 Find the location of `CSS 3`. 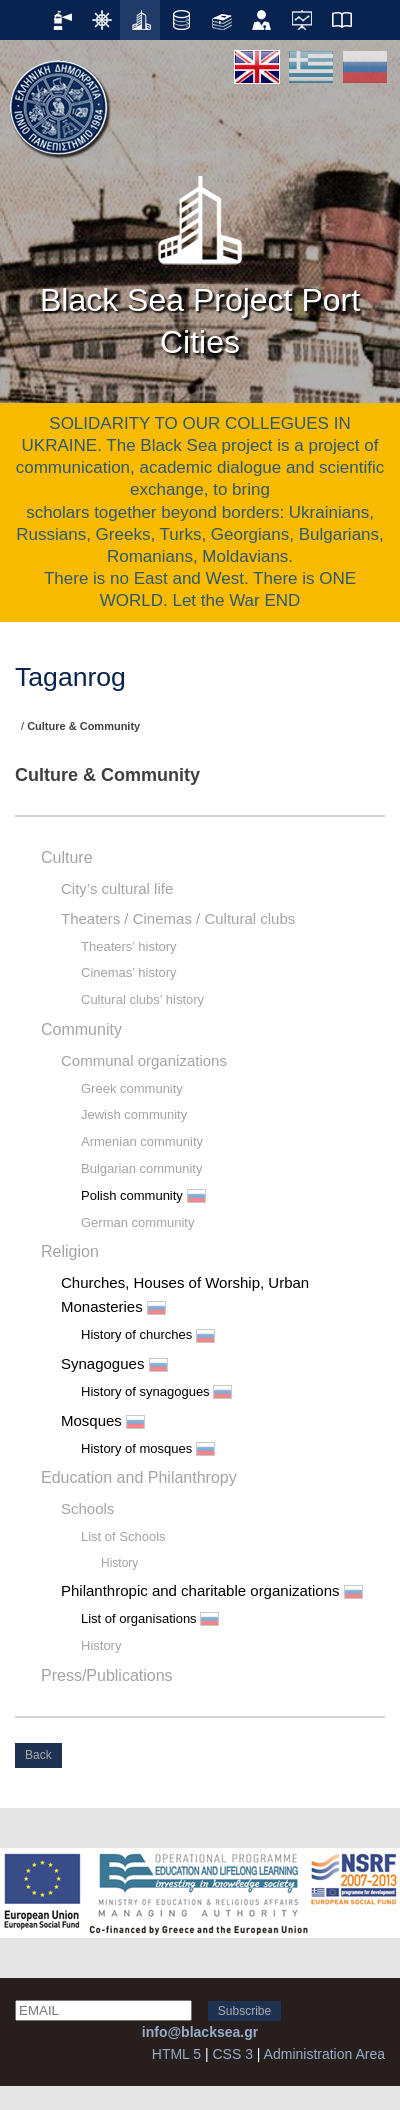

CSS 3 is located at coordinates (232, 2054).